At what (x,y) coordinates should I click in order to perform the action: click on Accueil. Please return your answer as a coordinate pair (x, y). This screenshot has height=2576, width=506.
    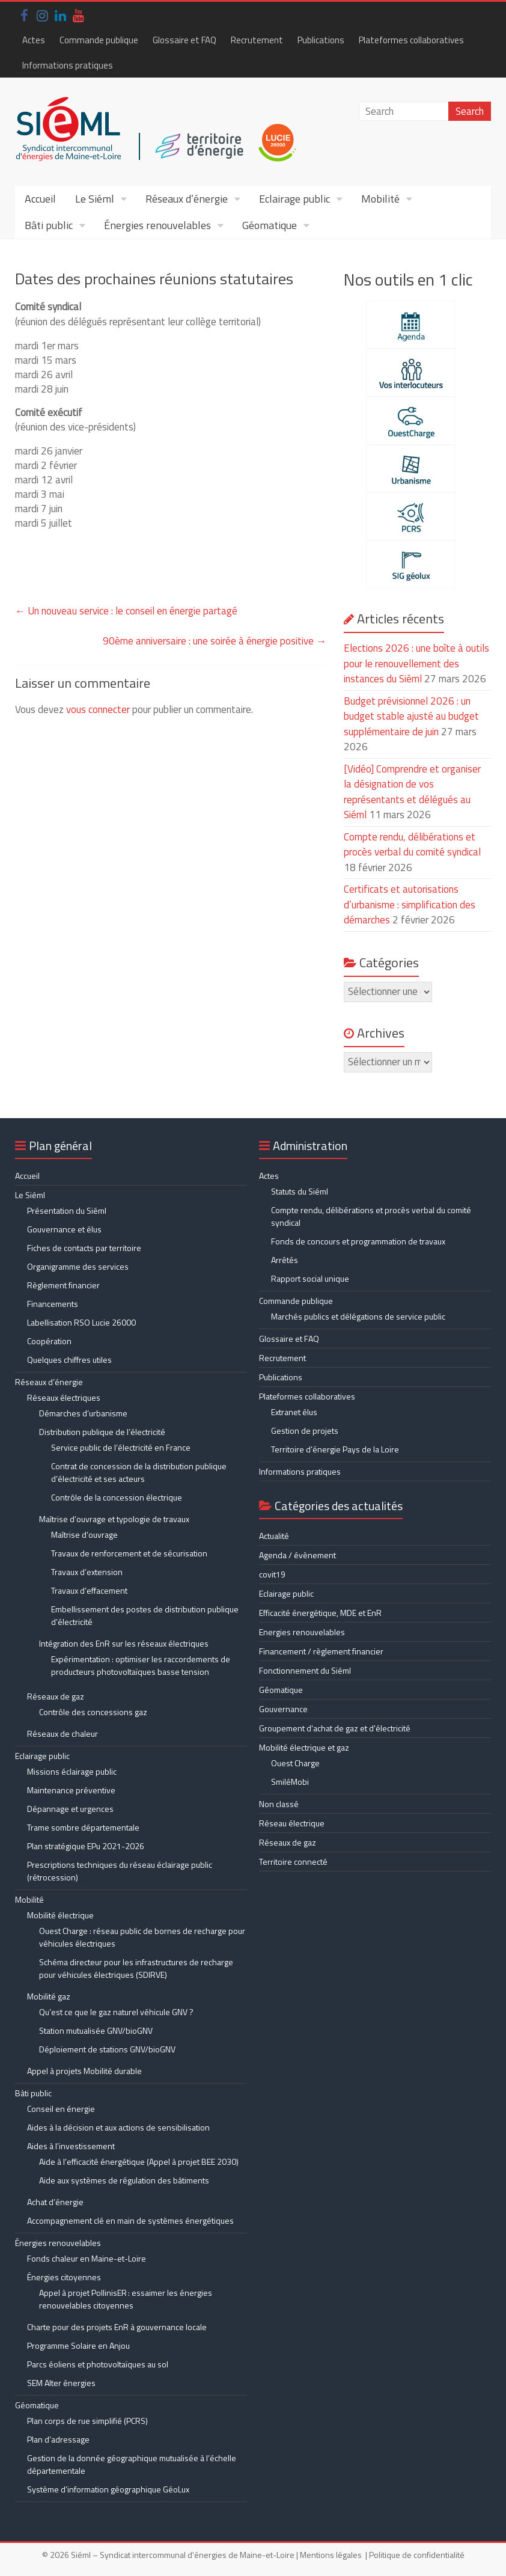
    Looking at the image, I should click on (40, 199).